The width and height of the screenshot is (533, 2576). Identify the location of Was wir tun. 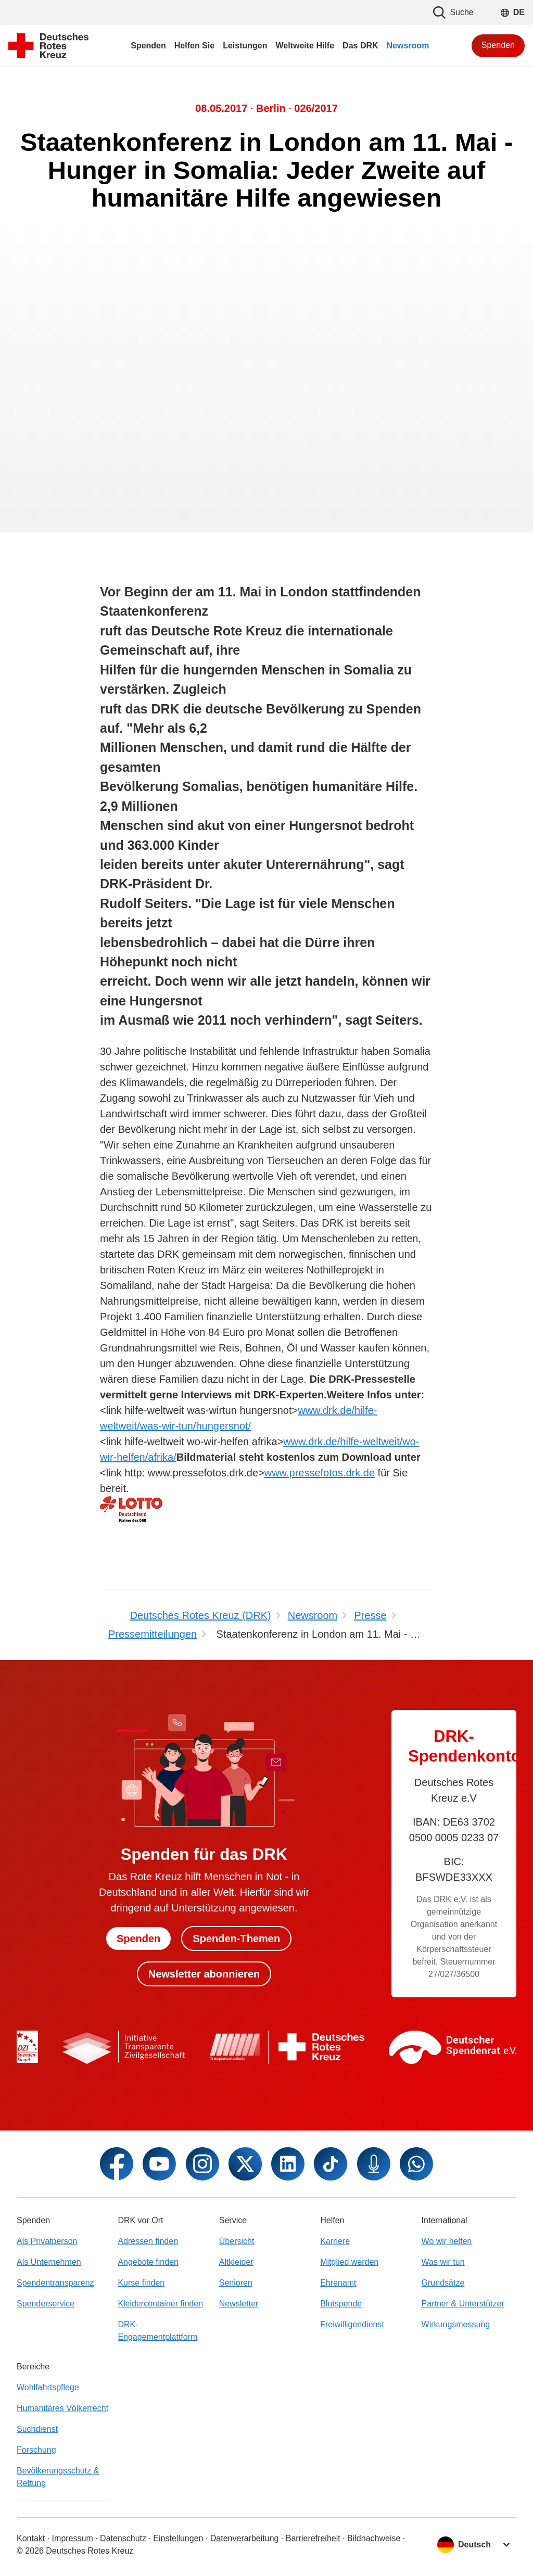
(443, 2262).